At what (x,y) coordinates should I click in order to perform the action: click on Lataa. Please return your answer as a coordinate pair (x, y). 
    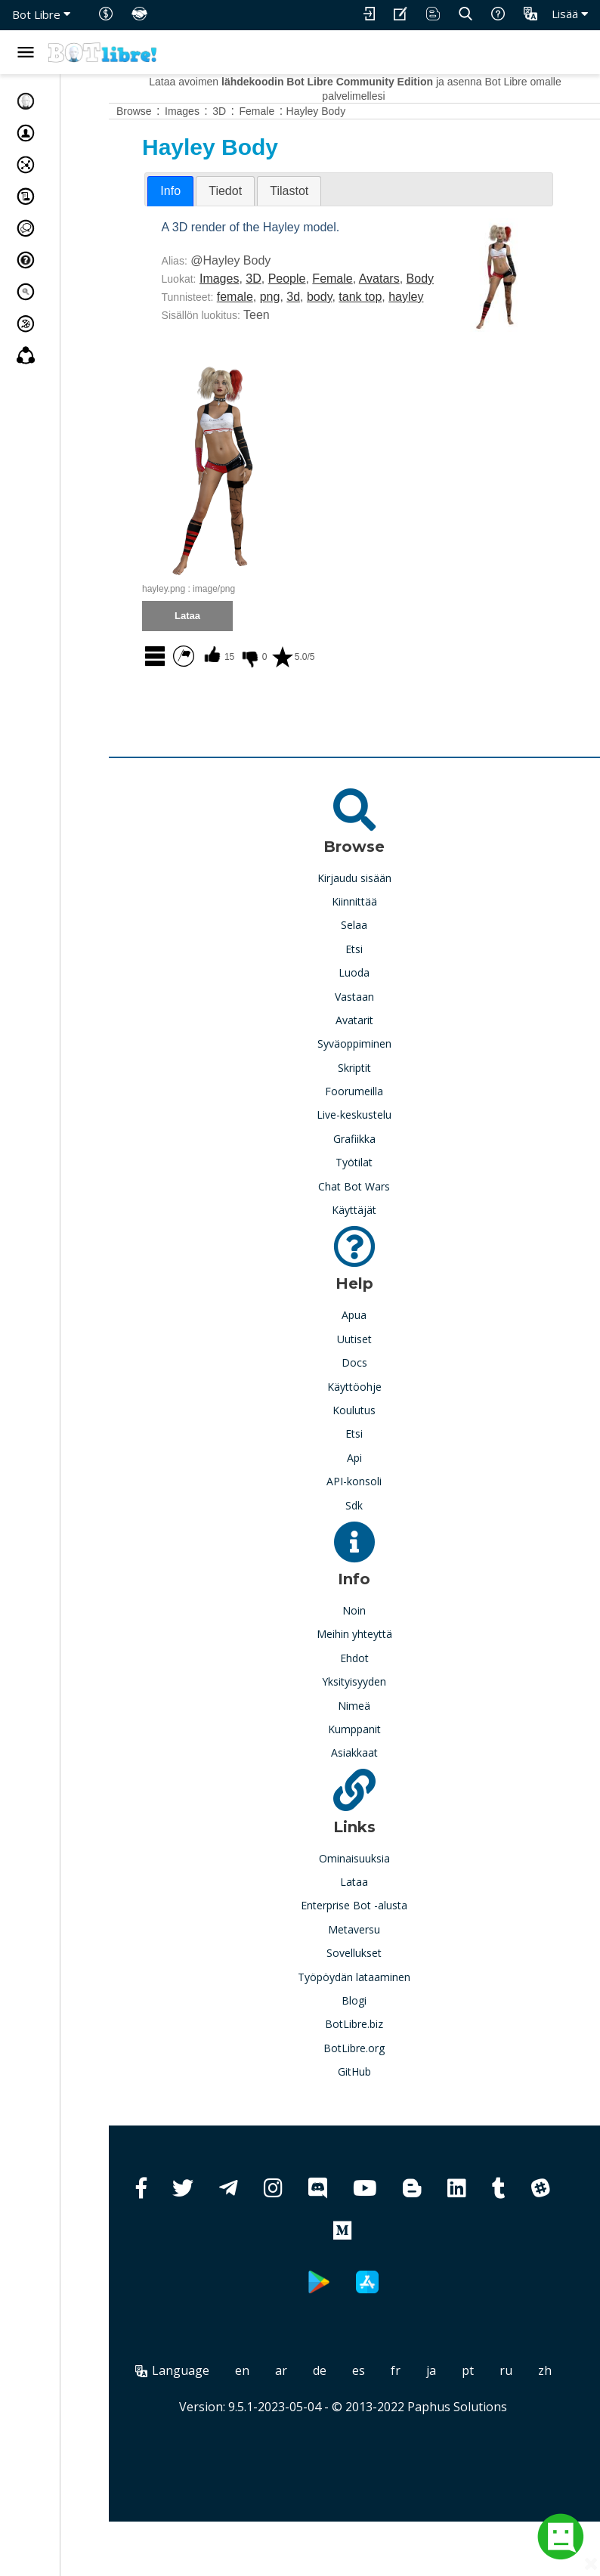
    Looking at the image, I should click on (380, 1918).